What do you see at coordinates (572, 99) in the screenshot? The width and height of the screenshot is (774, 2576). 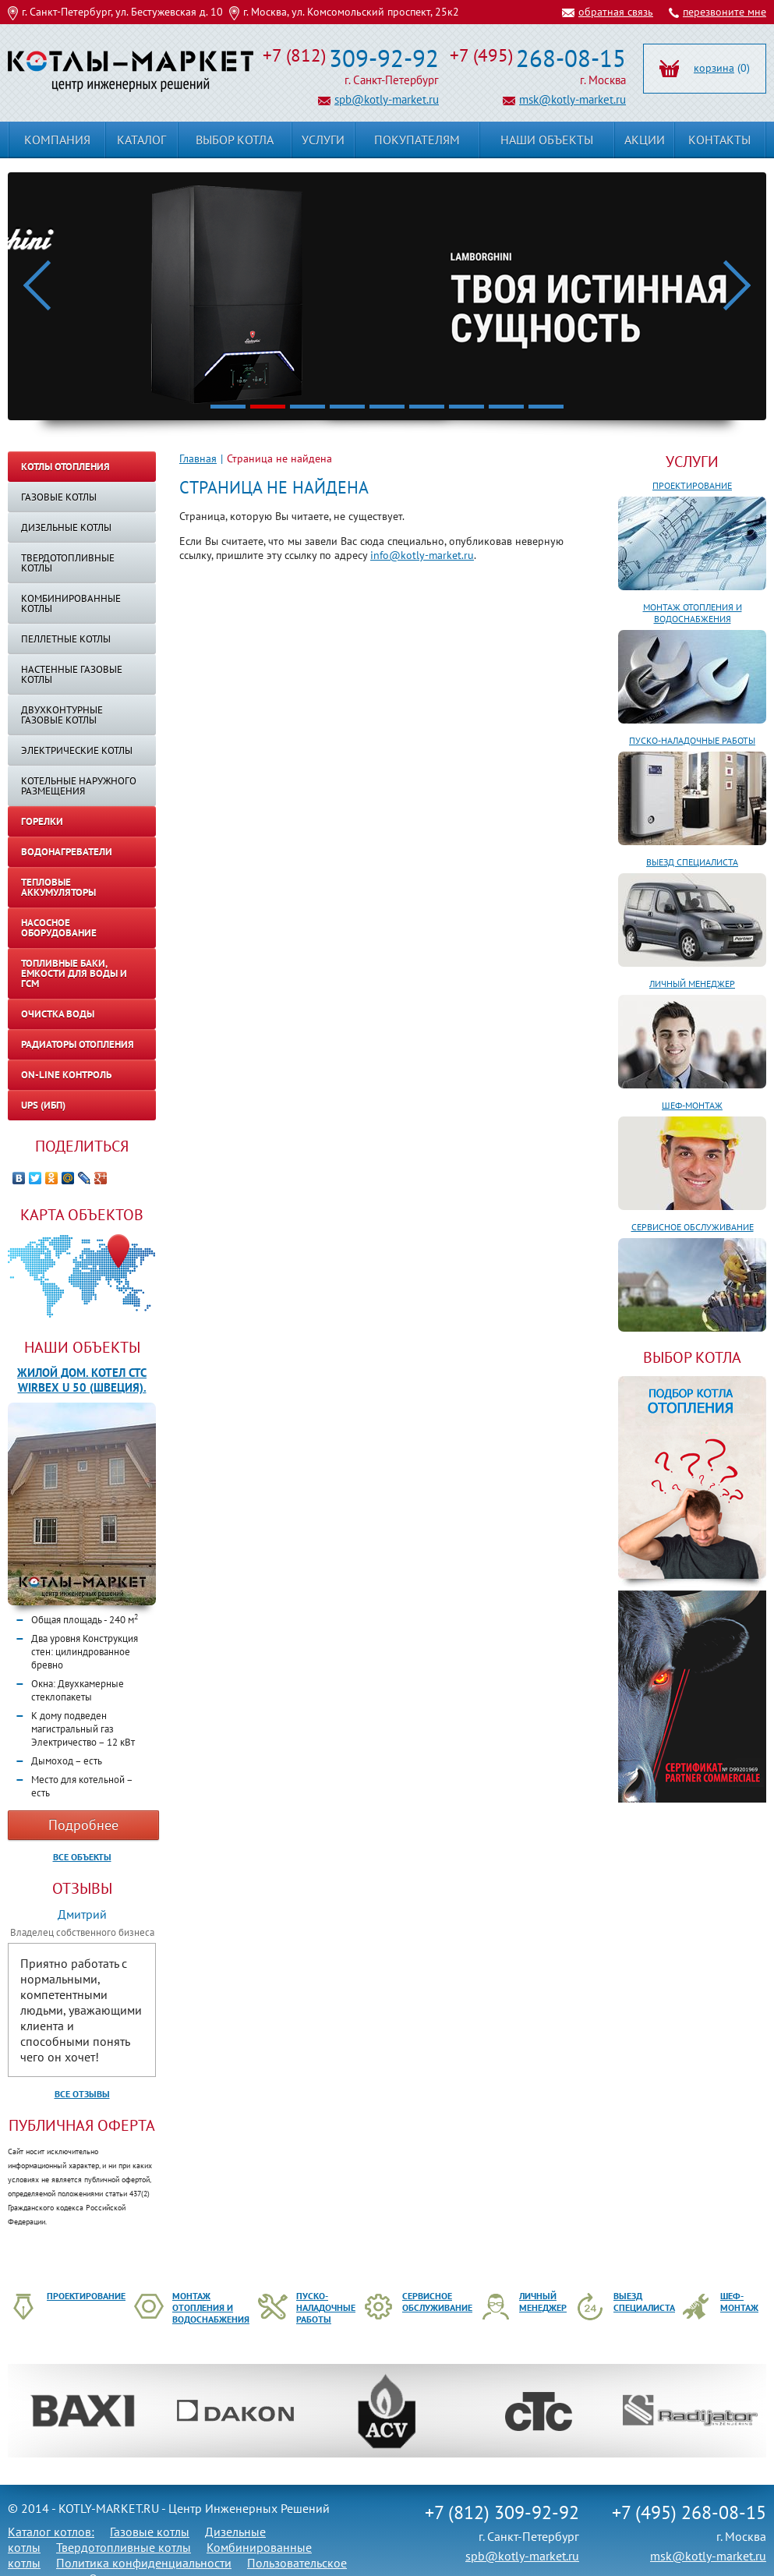 I see `msk@kotly-market.ru` at bounding box center [572, 99].